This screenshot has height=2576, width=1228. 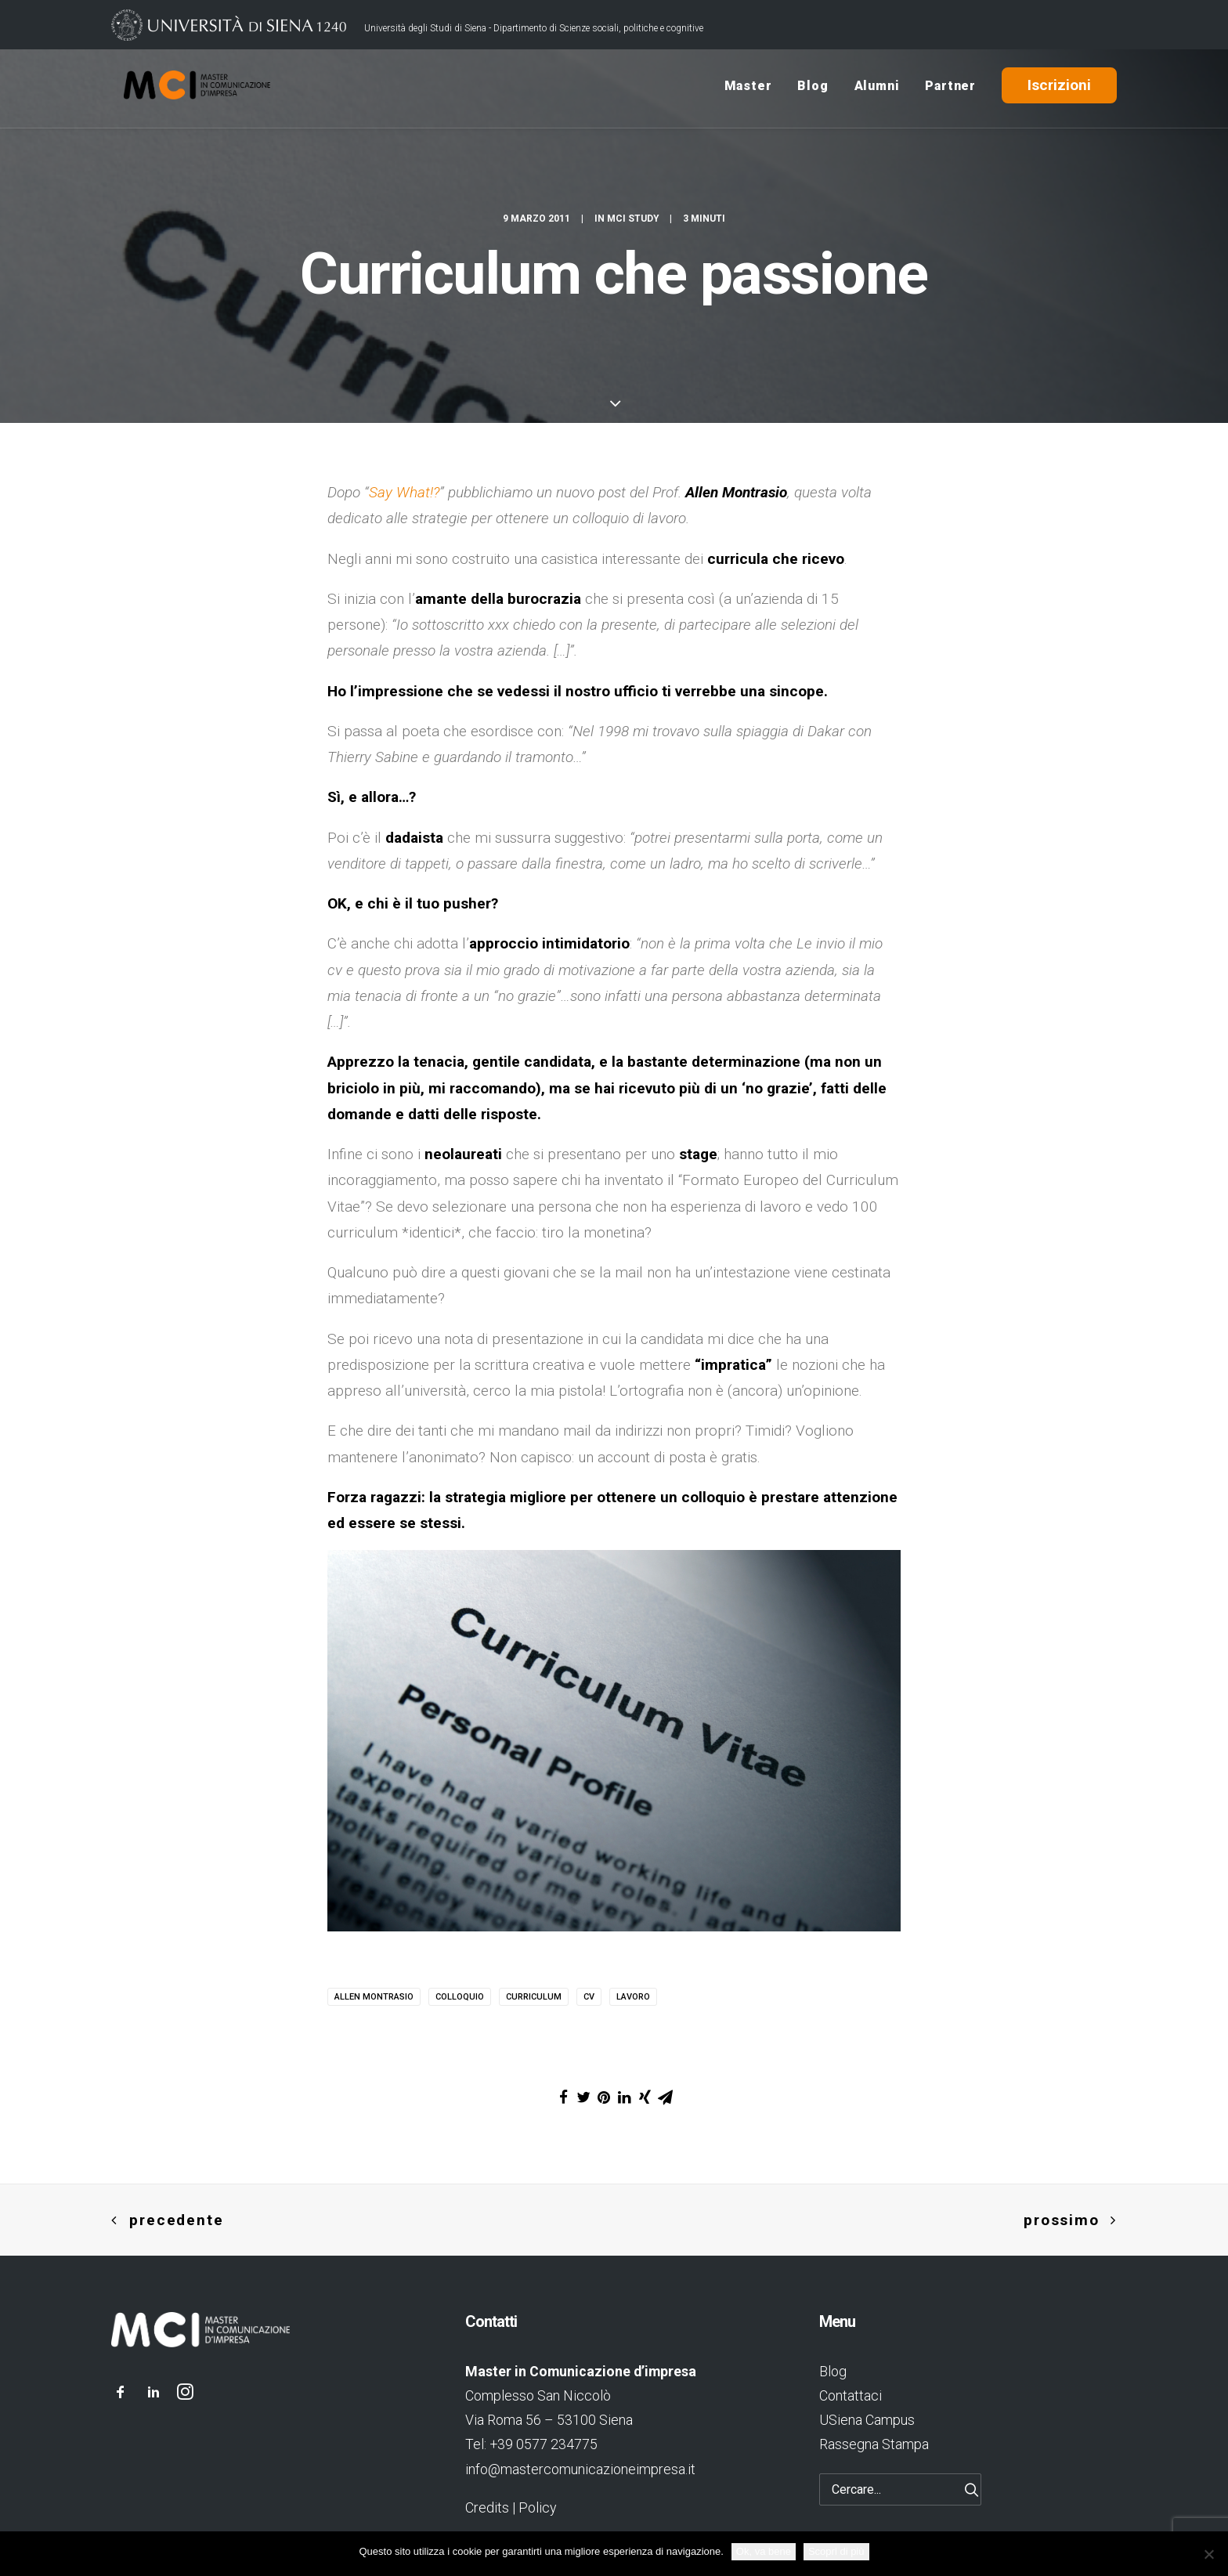 What do you see at coordinates (404, 492) in the screenshot?
I see `Say What!?` at bounding box center [404, 492].